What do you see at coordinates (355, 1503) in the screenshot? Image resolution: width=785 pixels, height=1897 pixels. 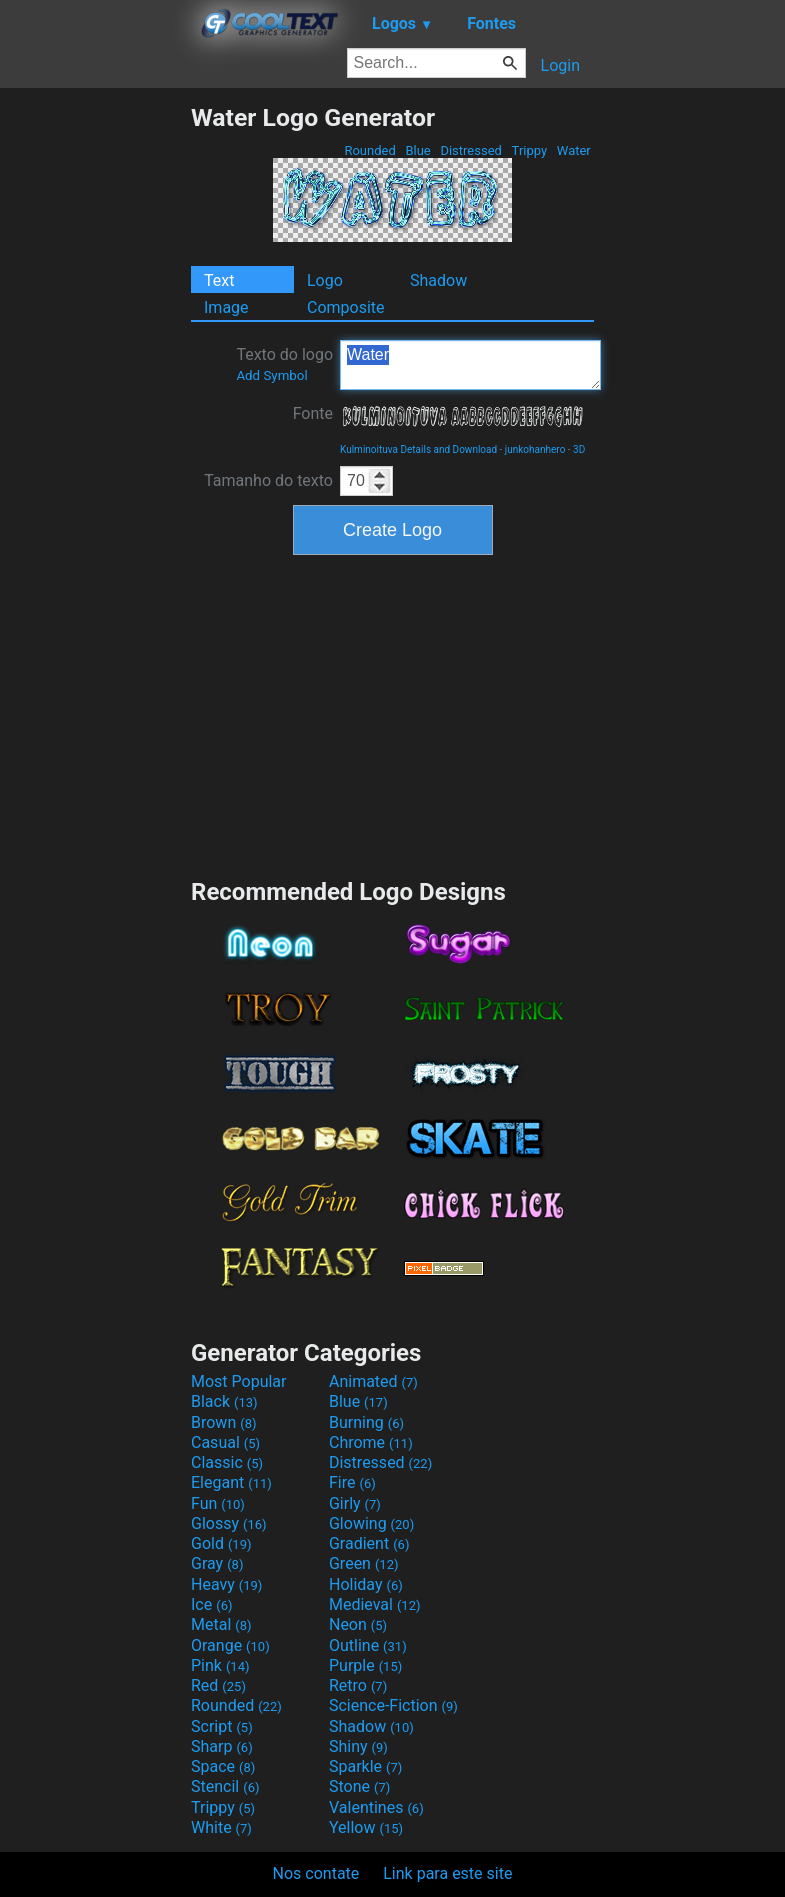 I see `Girly` at bounding box center [355, 1503].